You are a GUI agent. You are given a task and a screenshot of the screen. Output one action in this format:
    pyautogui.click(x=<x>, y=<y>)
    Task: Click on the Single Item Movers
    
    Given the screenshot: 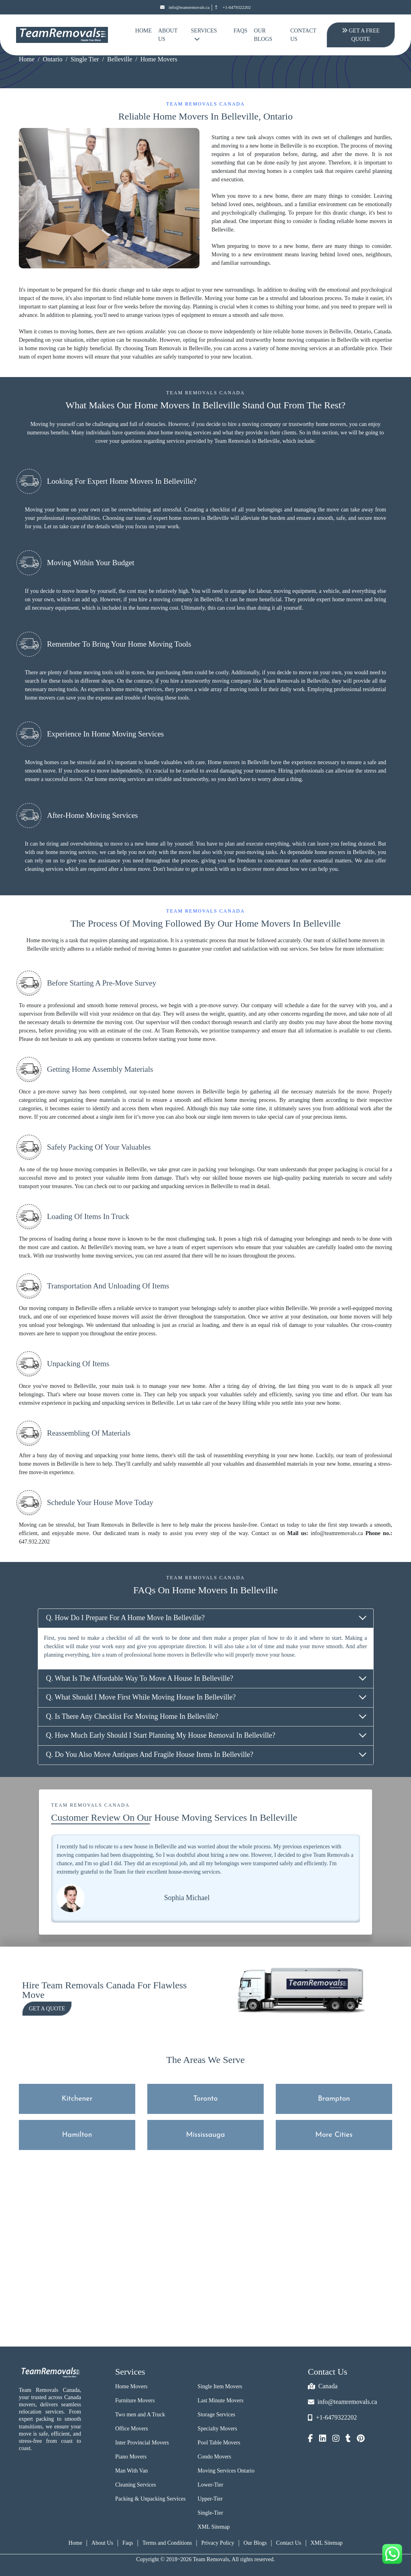 What is the action you would take?
    pyautogui.click(x=219, y=2386)
    